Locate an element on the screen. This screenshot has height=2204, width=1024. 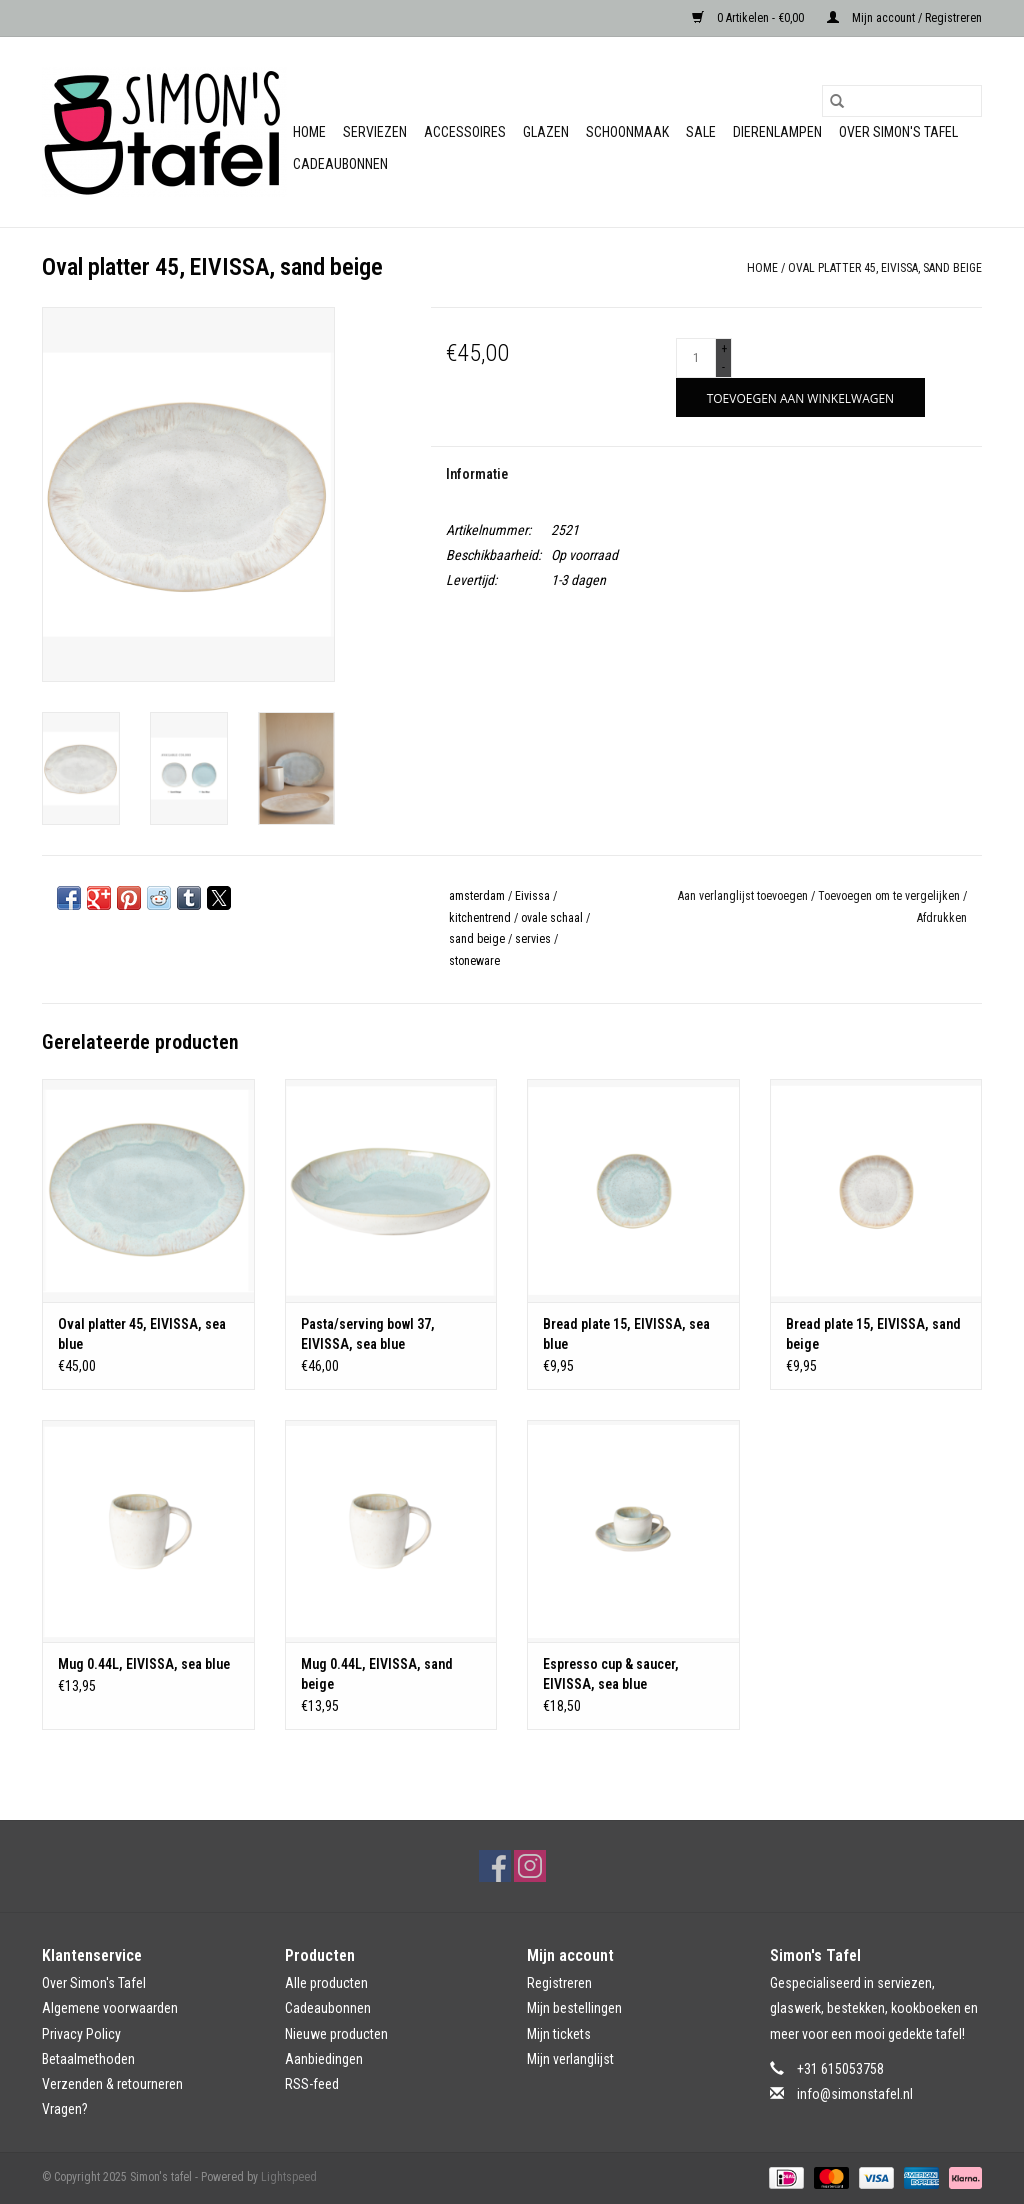
Vragen? is located at coordinates (65, 2109).